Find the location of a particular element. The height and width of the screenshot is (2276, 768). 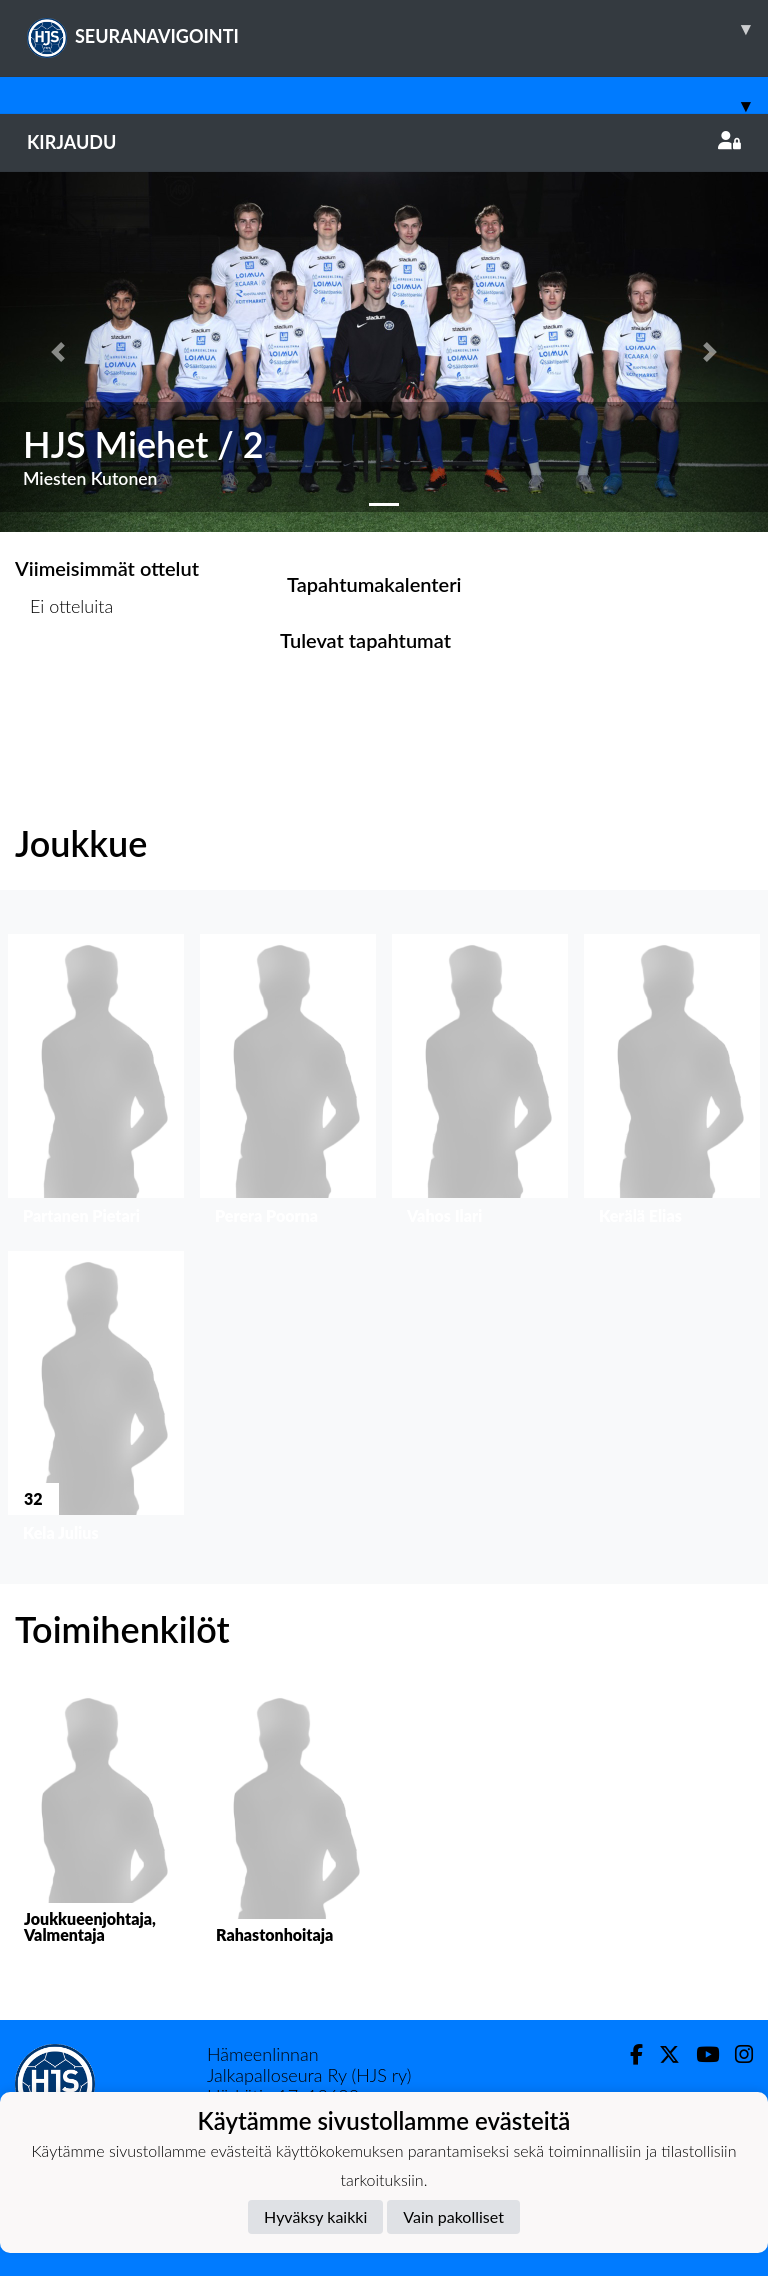

[Twitter] is located at coordinates (661, 2054).